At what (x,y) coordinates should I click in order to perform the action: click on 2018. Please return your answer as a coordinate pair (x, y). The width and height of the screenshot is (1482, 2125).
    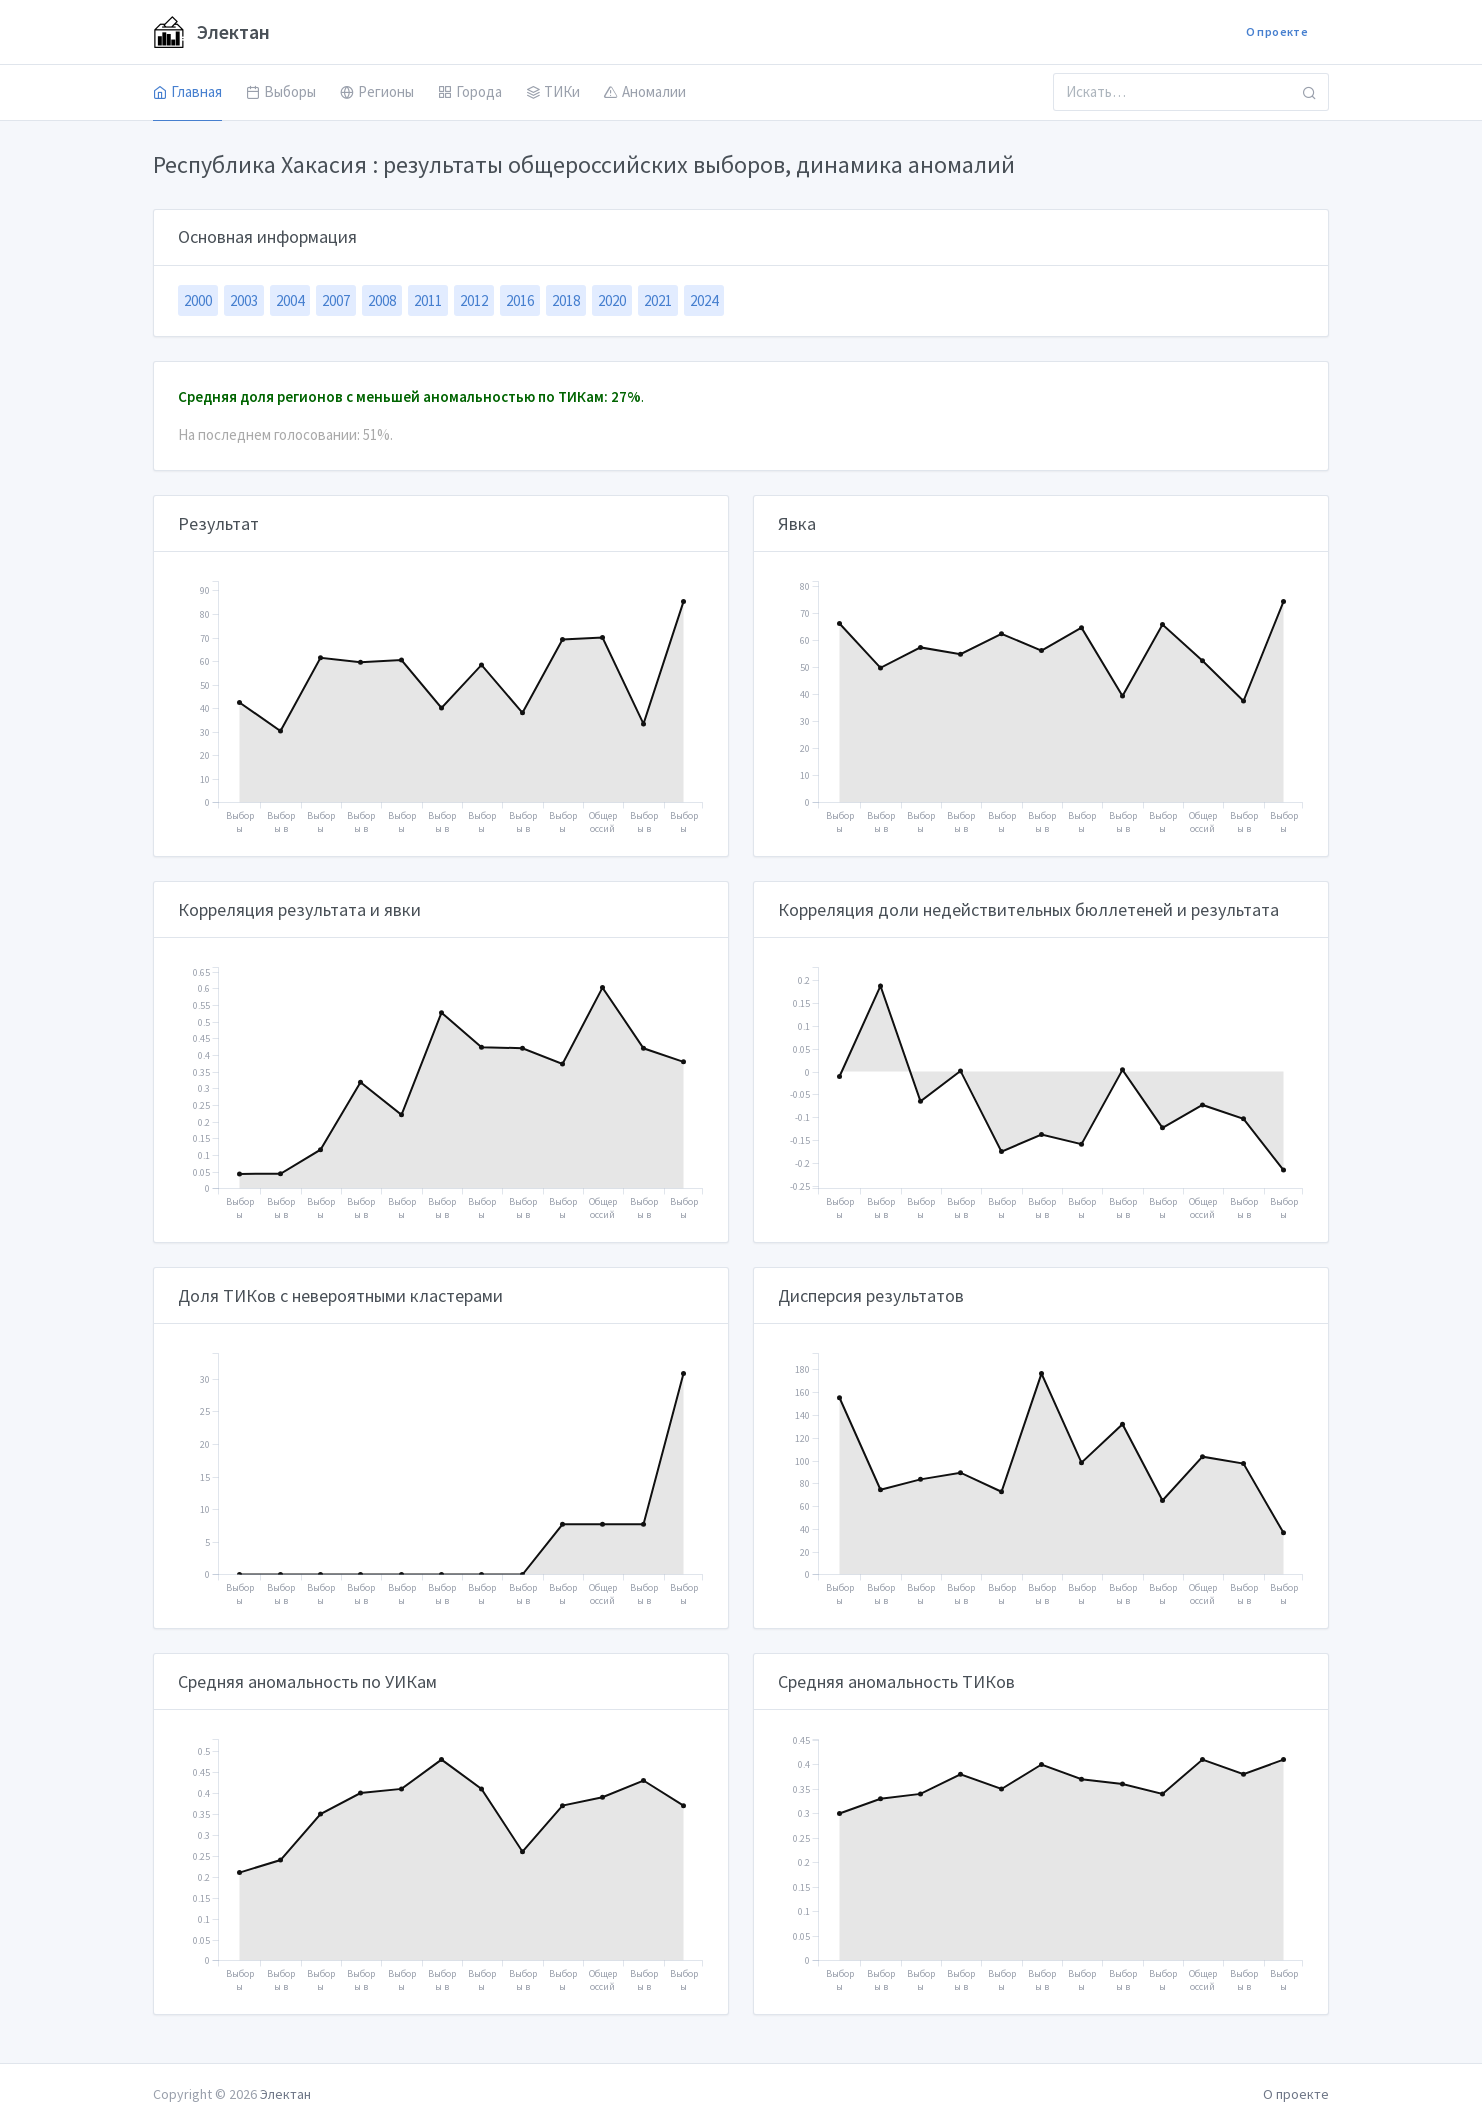
    Looking at the image, I should click on (566, 300).